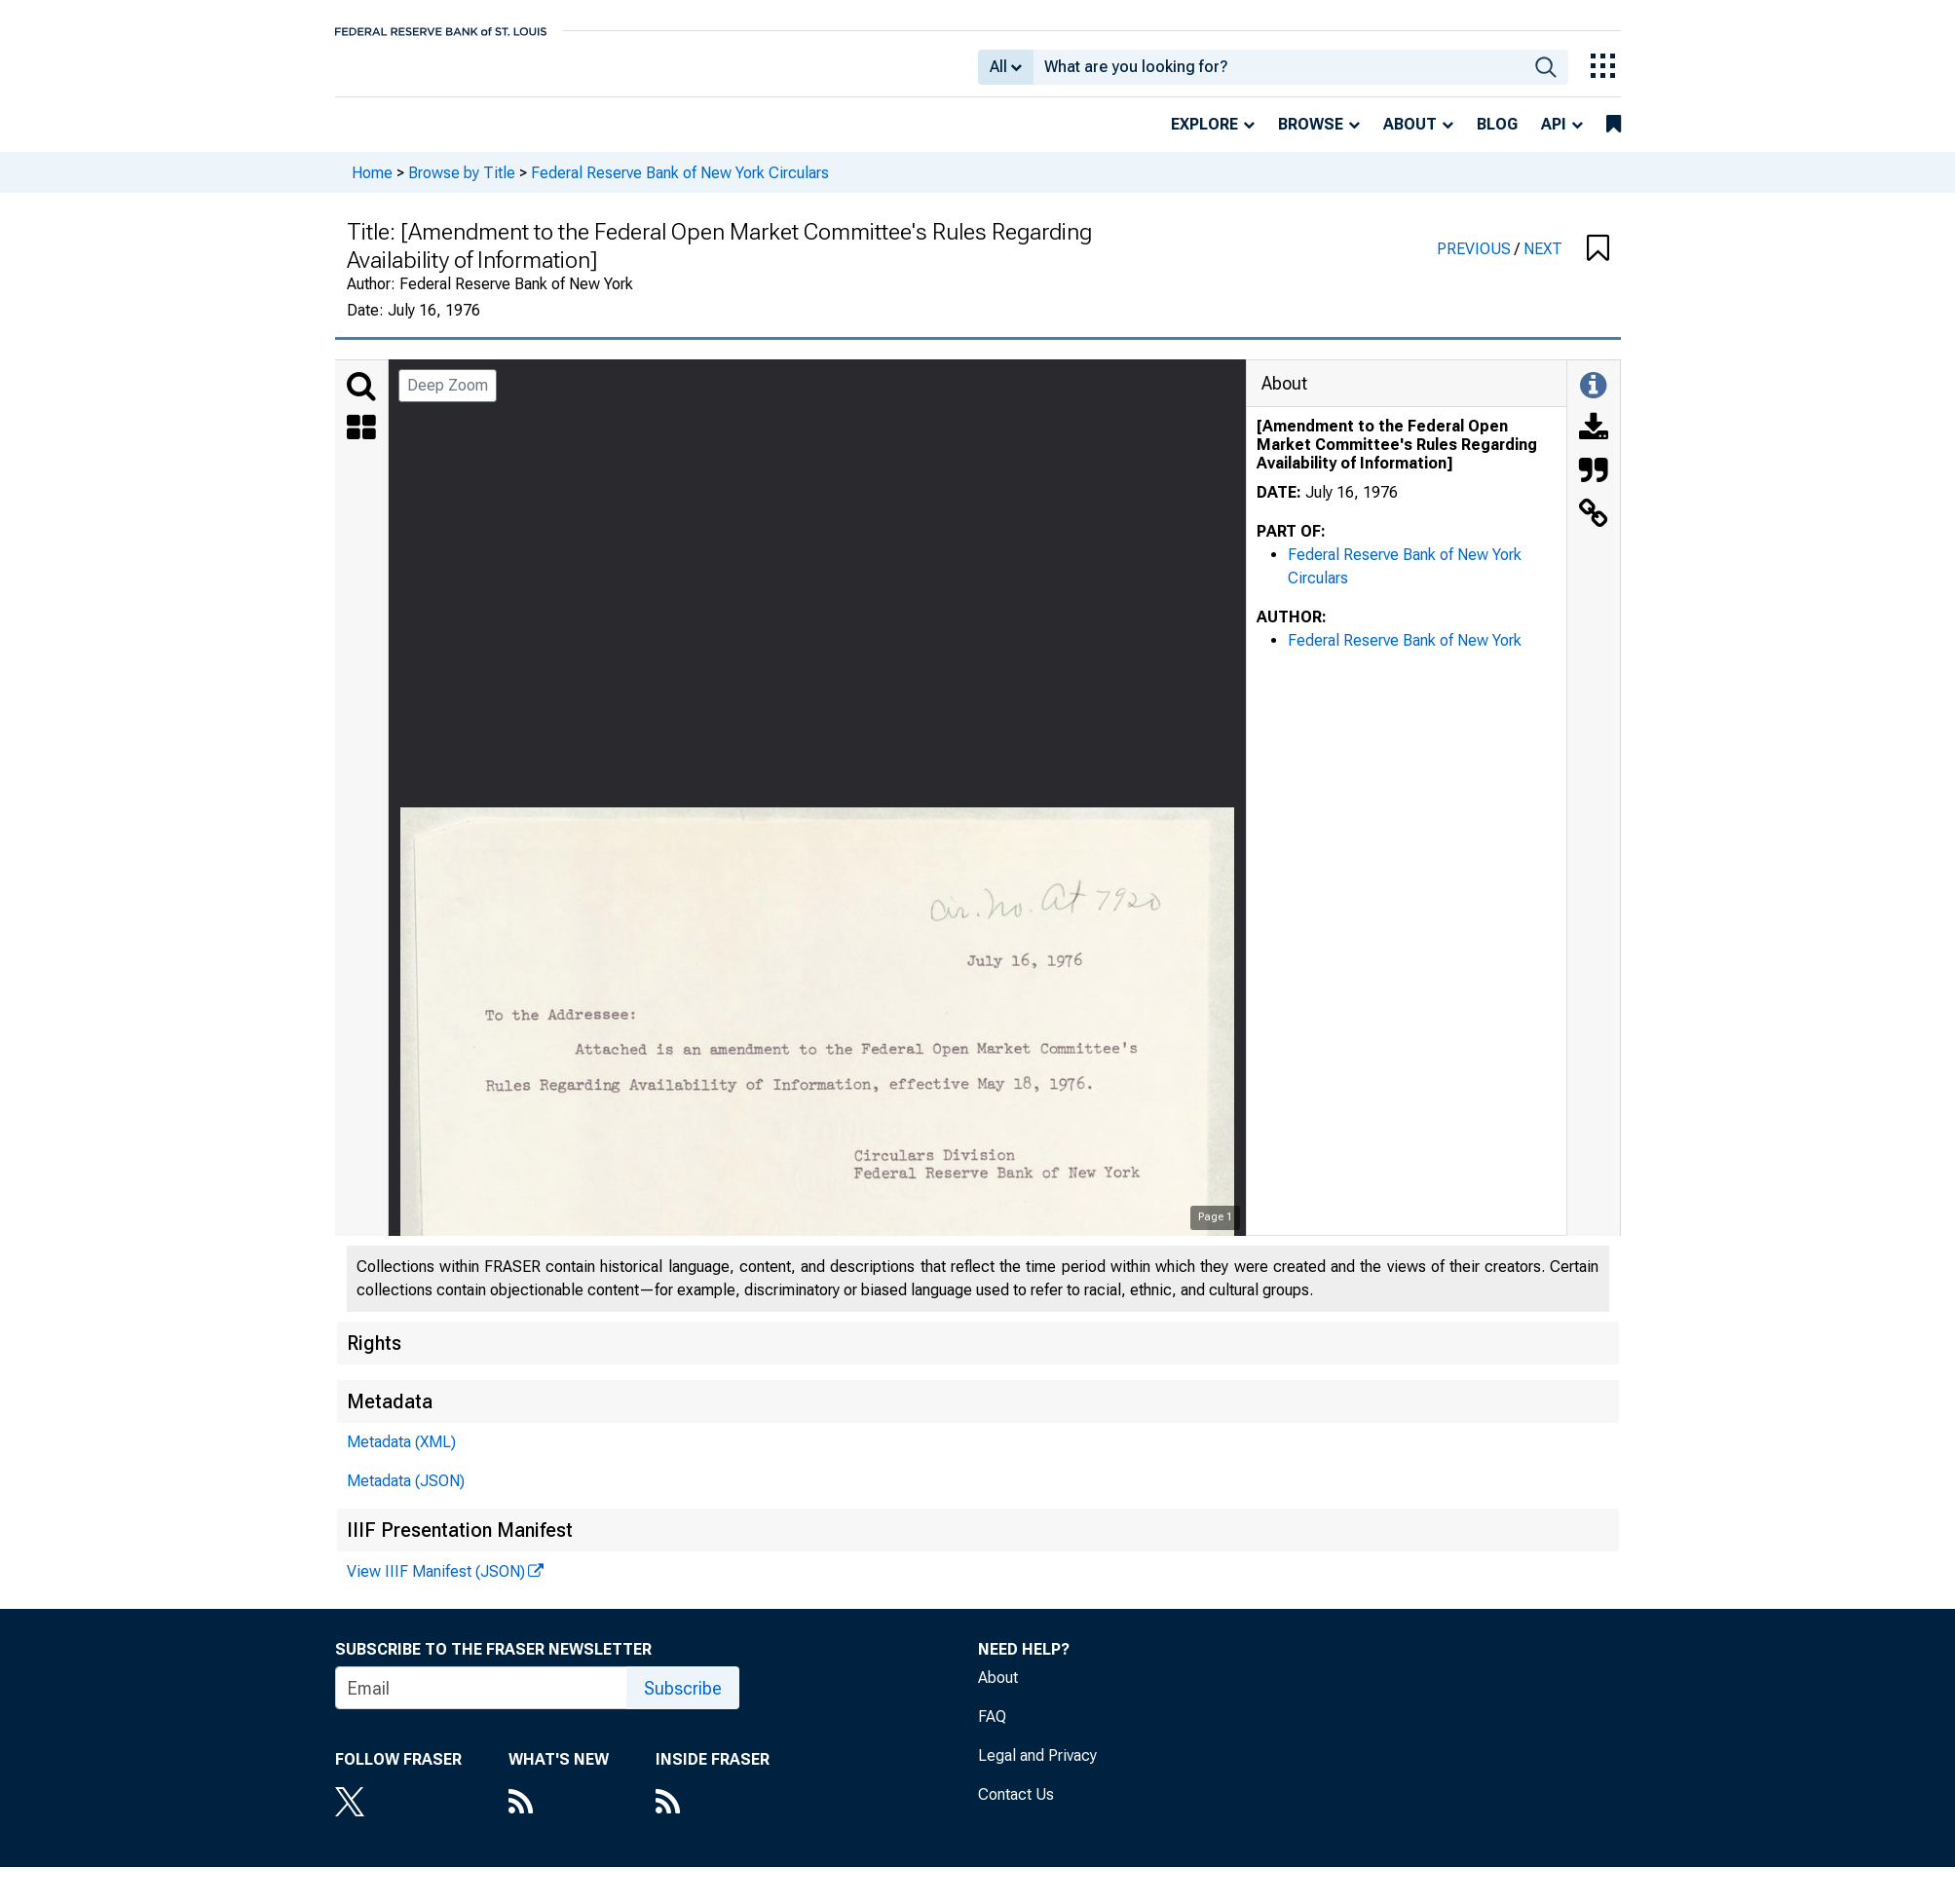 Image resolution: width=1955 pixels, height=1904 pixels. What do you see at coordinates (461, 185) in the screenshot?
I see `Browse by Title` at bounding box center [461, 185].